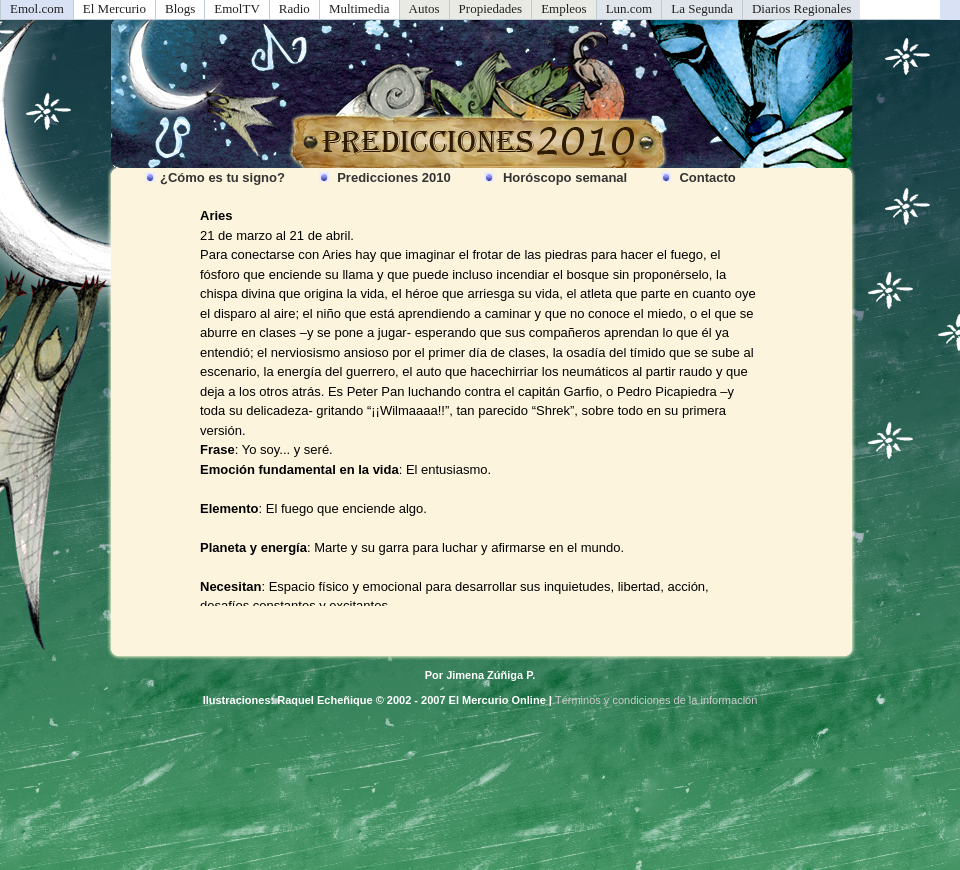 This screenshot has width=960, height=870. I want to click on Horóscopo semanal, so click(565, 177).